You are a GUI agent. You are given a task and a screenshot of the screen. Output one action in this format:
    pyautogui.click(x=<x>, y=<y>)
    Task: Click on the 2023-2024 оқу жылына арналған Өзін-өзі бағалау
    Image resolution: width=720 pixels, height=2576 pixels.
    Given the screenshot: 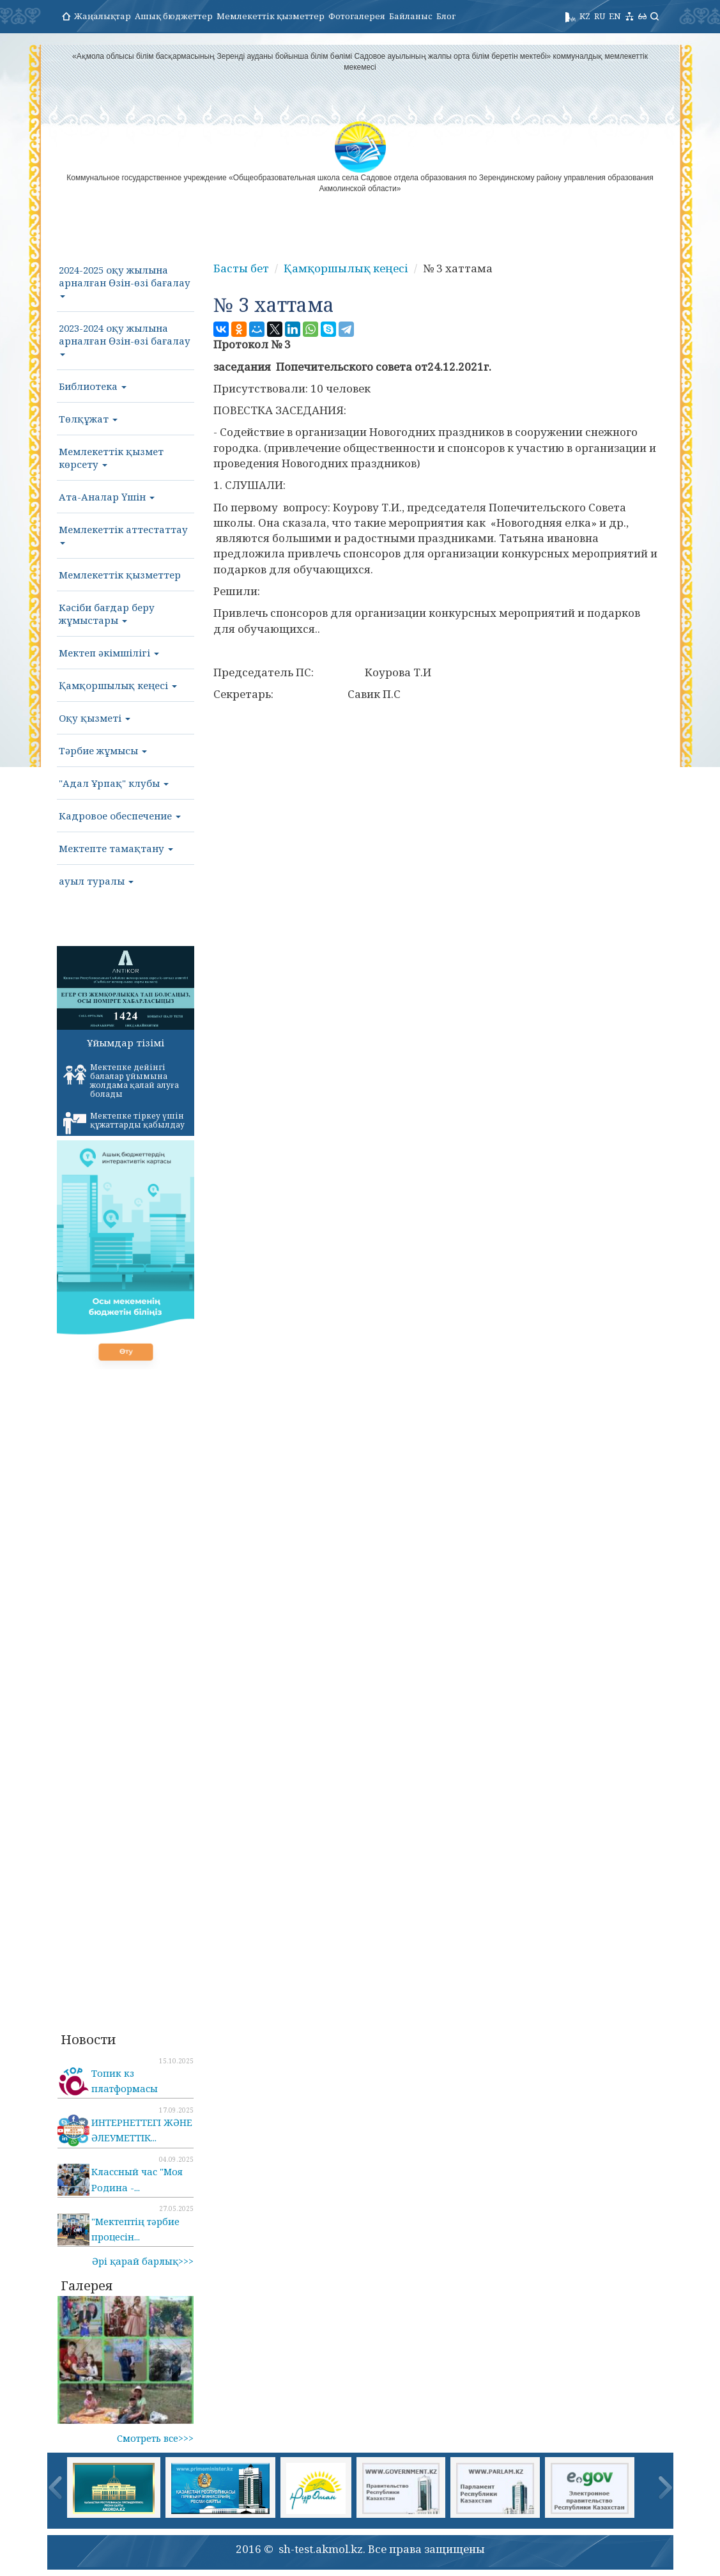 What is the action you would take?
    pyautogui.click(x=124, y=339)
    